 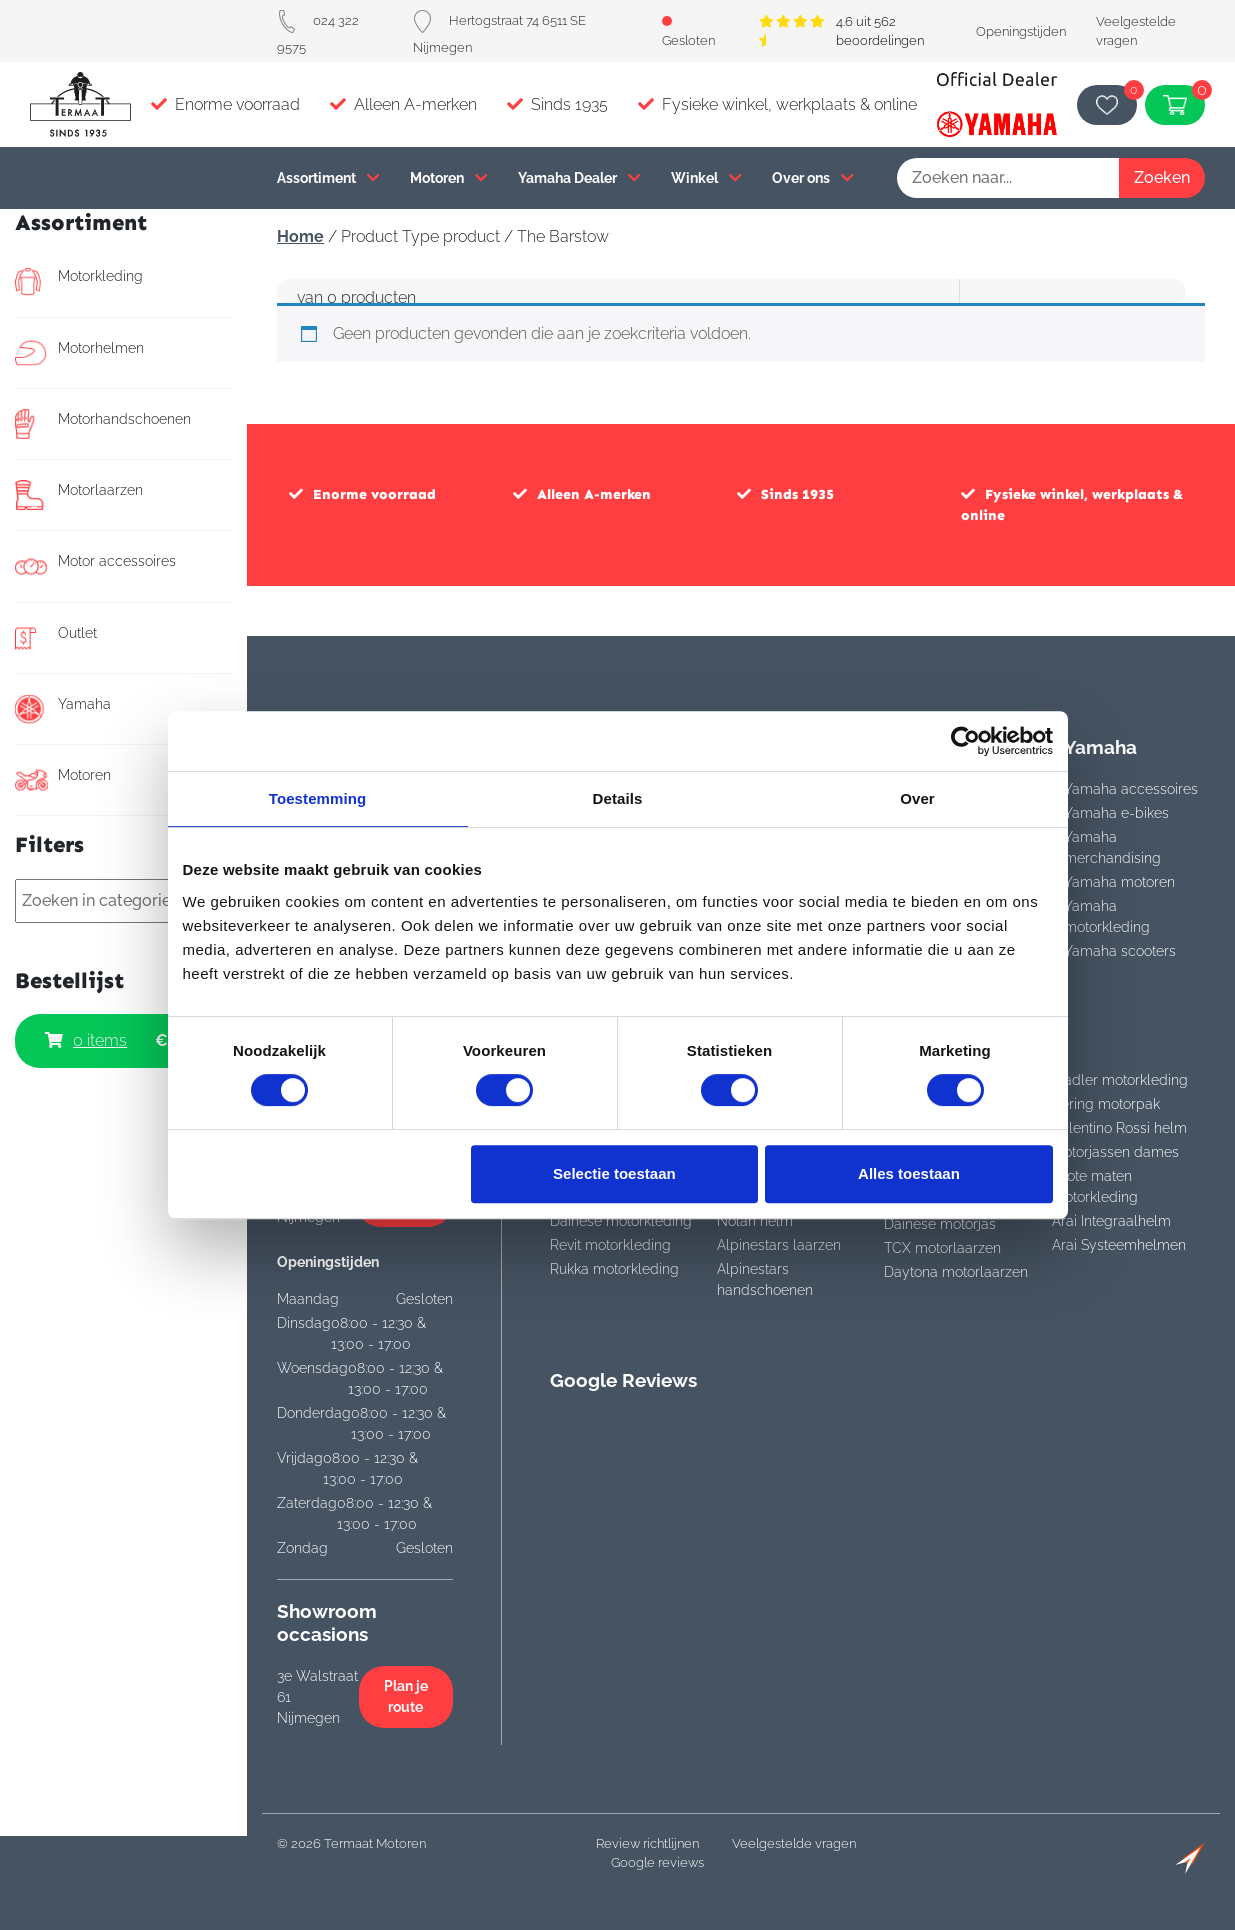 What do you see at coordinates (1120, 951) in the screenshot?
I see `Yamaha scooters` at bounding box center [1120, 951].